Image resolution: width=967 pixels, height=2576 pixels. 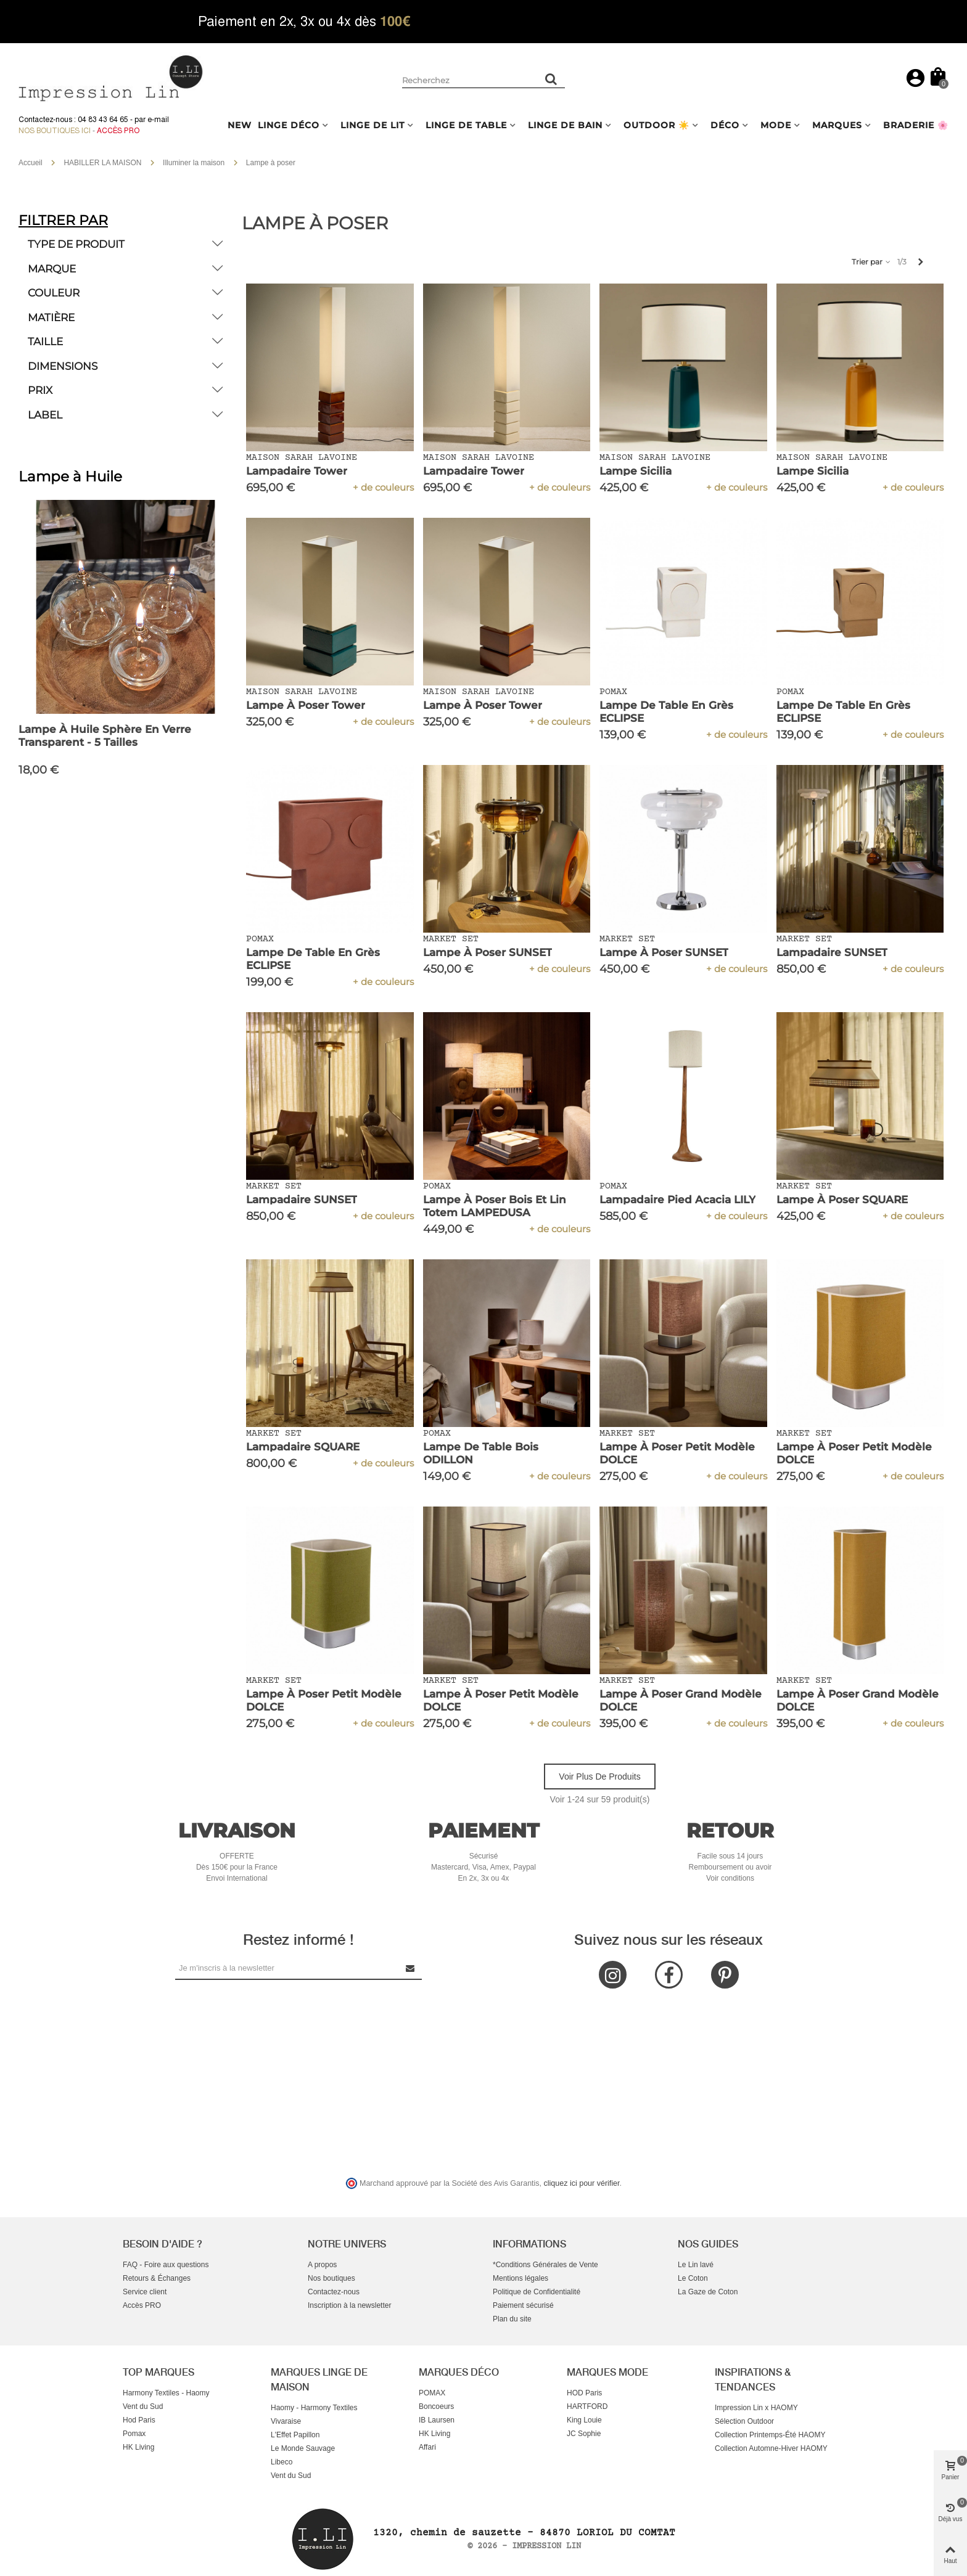 What do you see at coordinates (303, 2448) in the screenshot?
I see `Le Monde Sauvage` at bounding box center [303, 2448].